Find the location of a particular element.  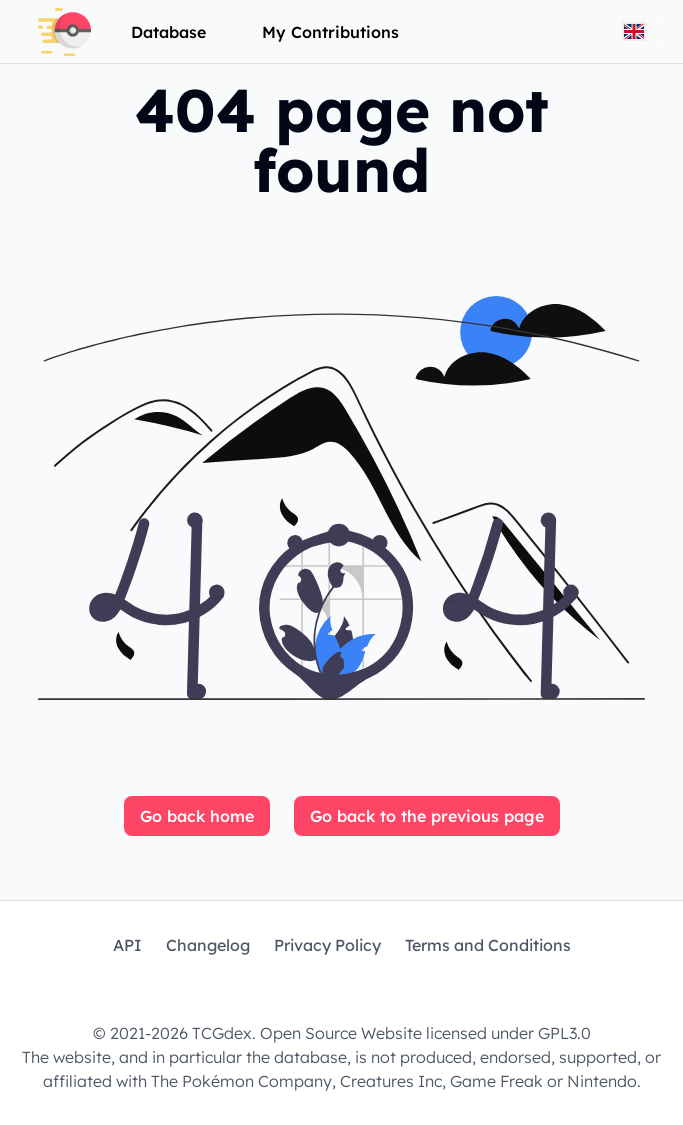

Go back home is located at coordinates (197, 816).